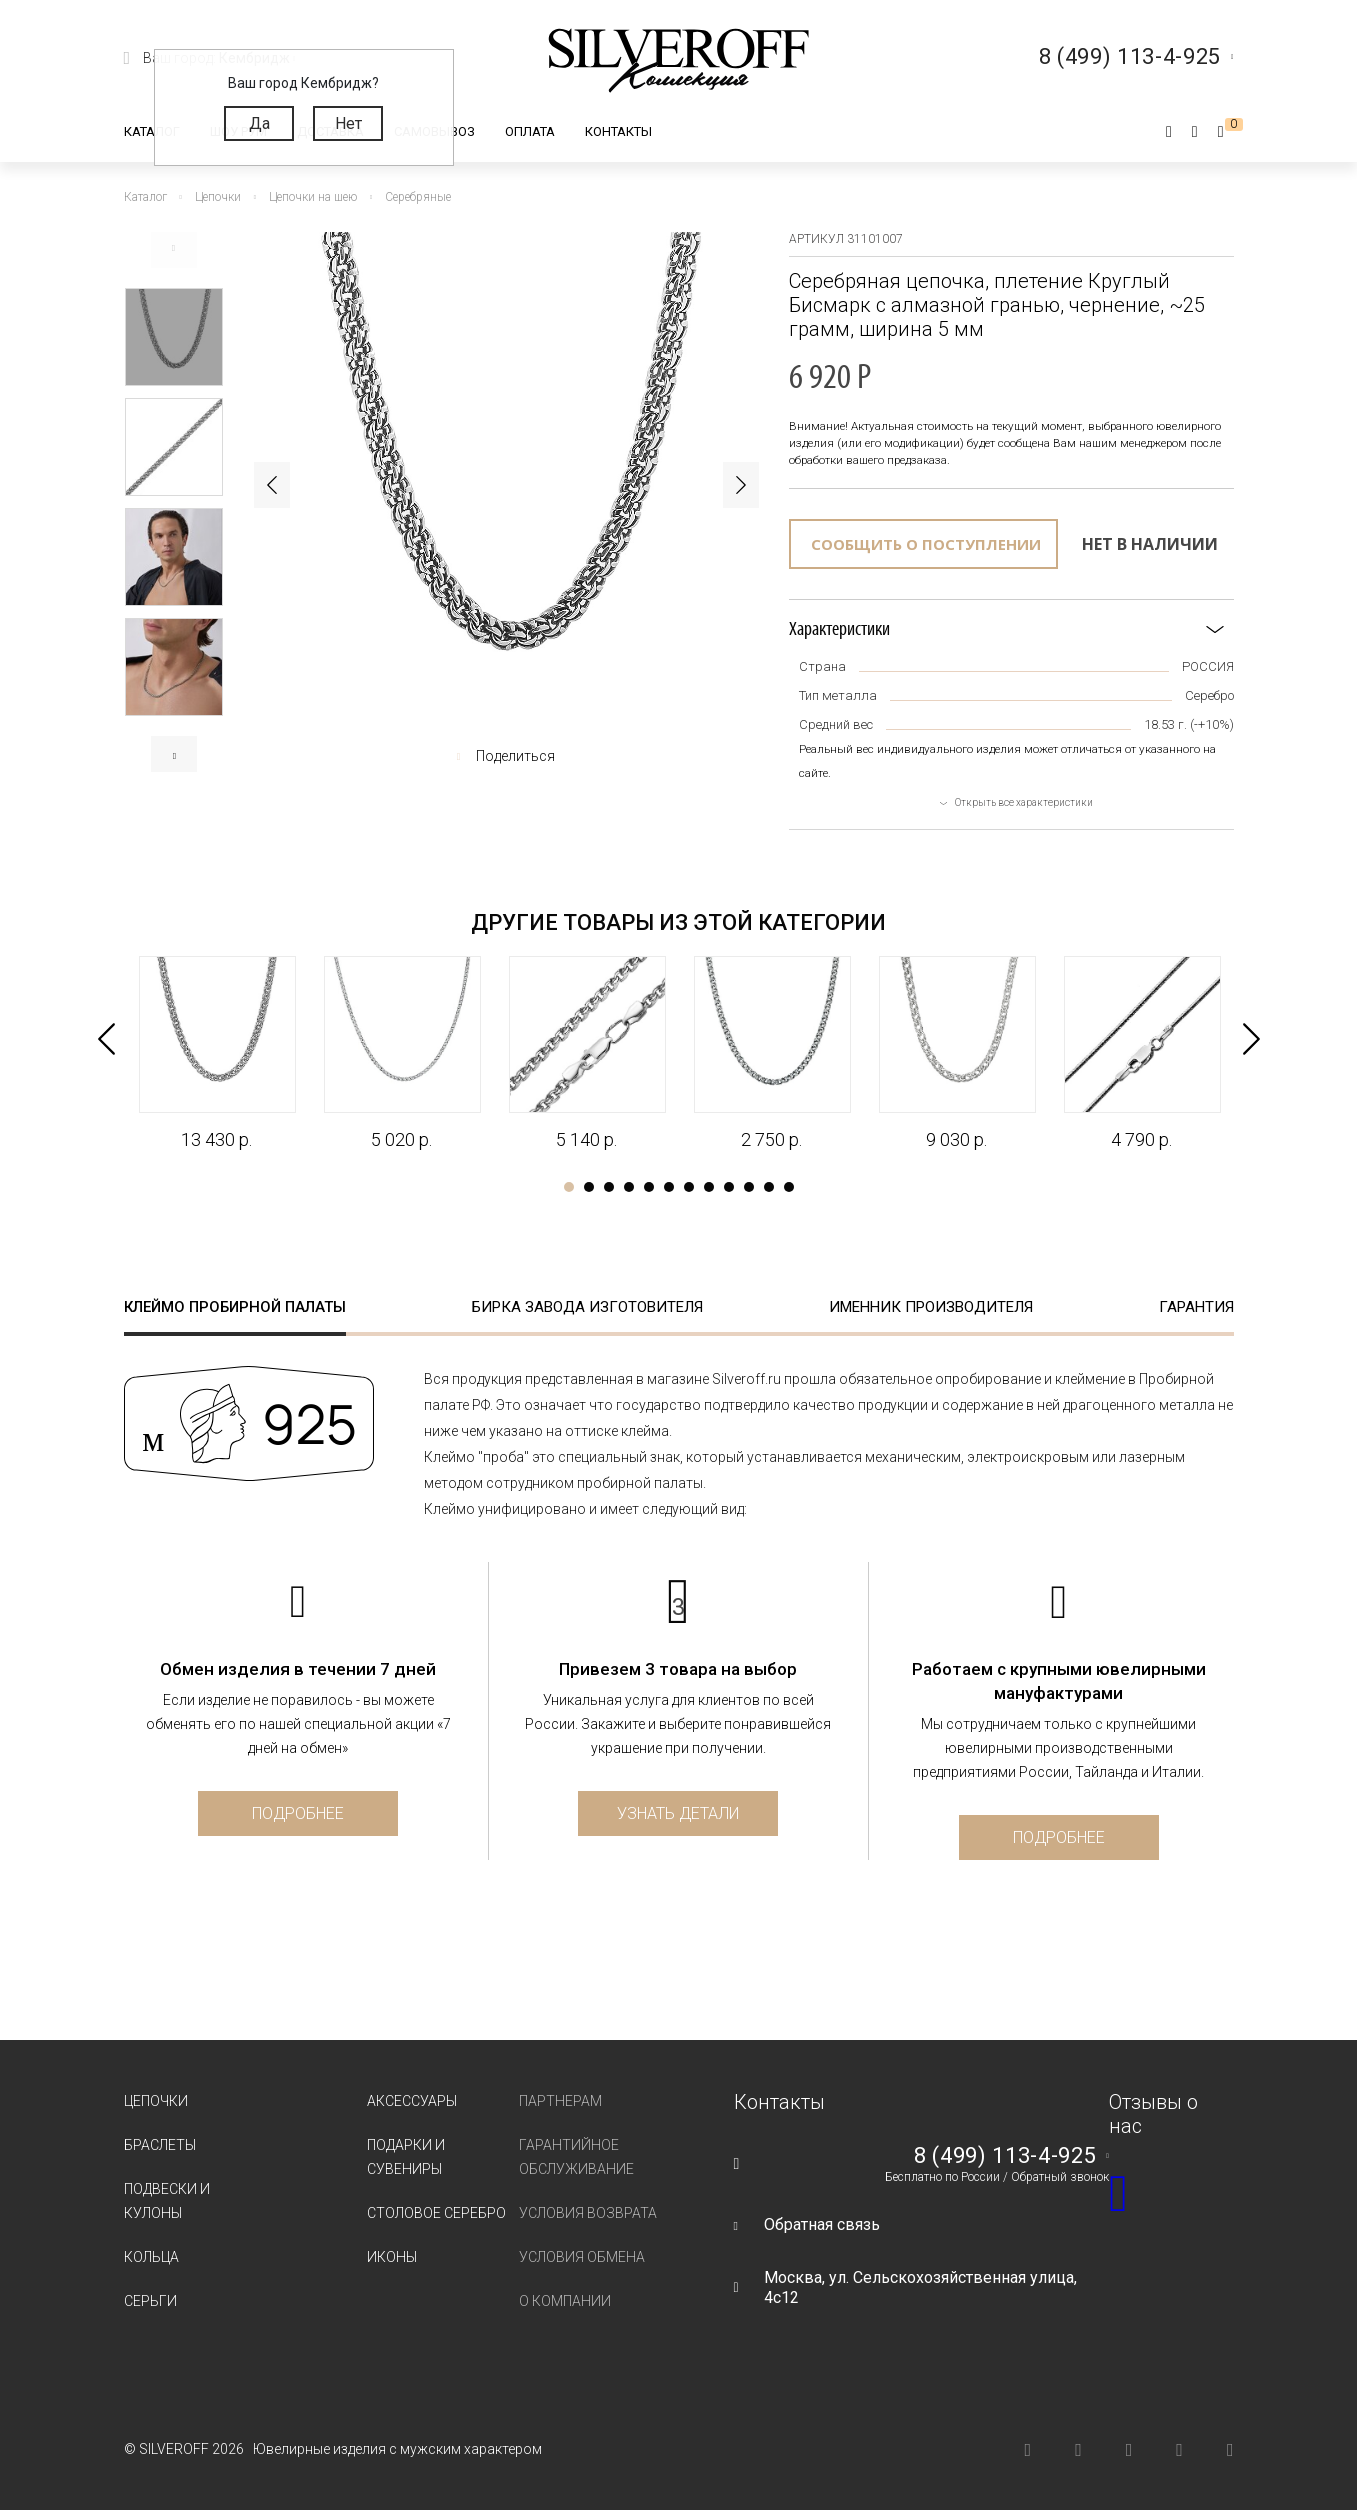  Describe the element at coordinates (769, 1187) in the screenshot. I see `11 [tab]` at that location.